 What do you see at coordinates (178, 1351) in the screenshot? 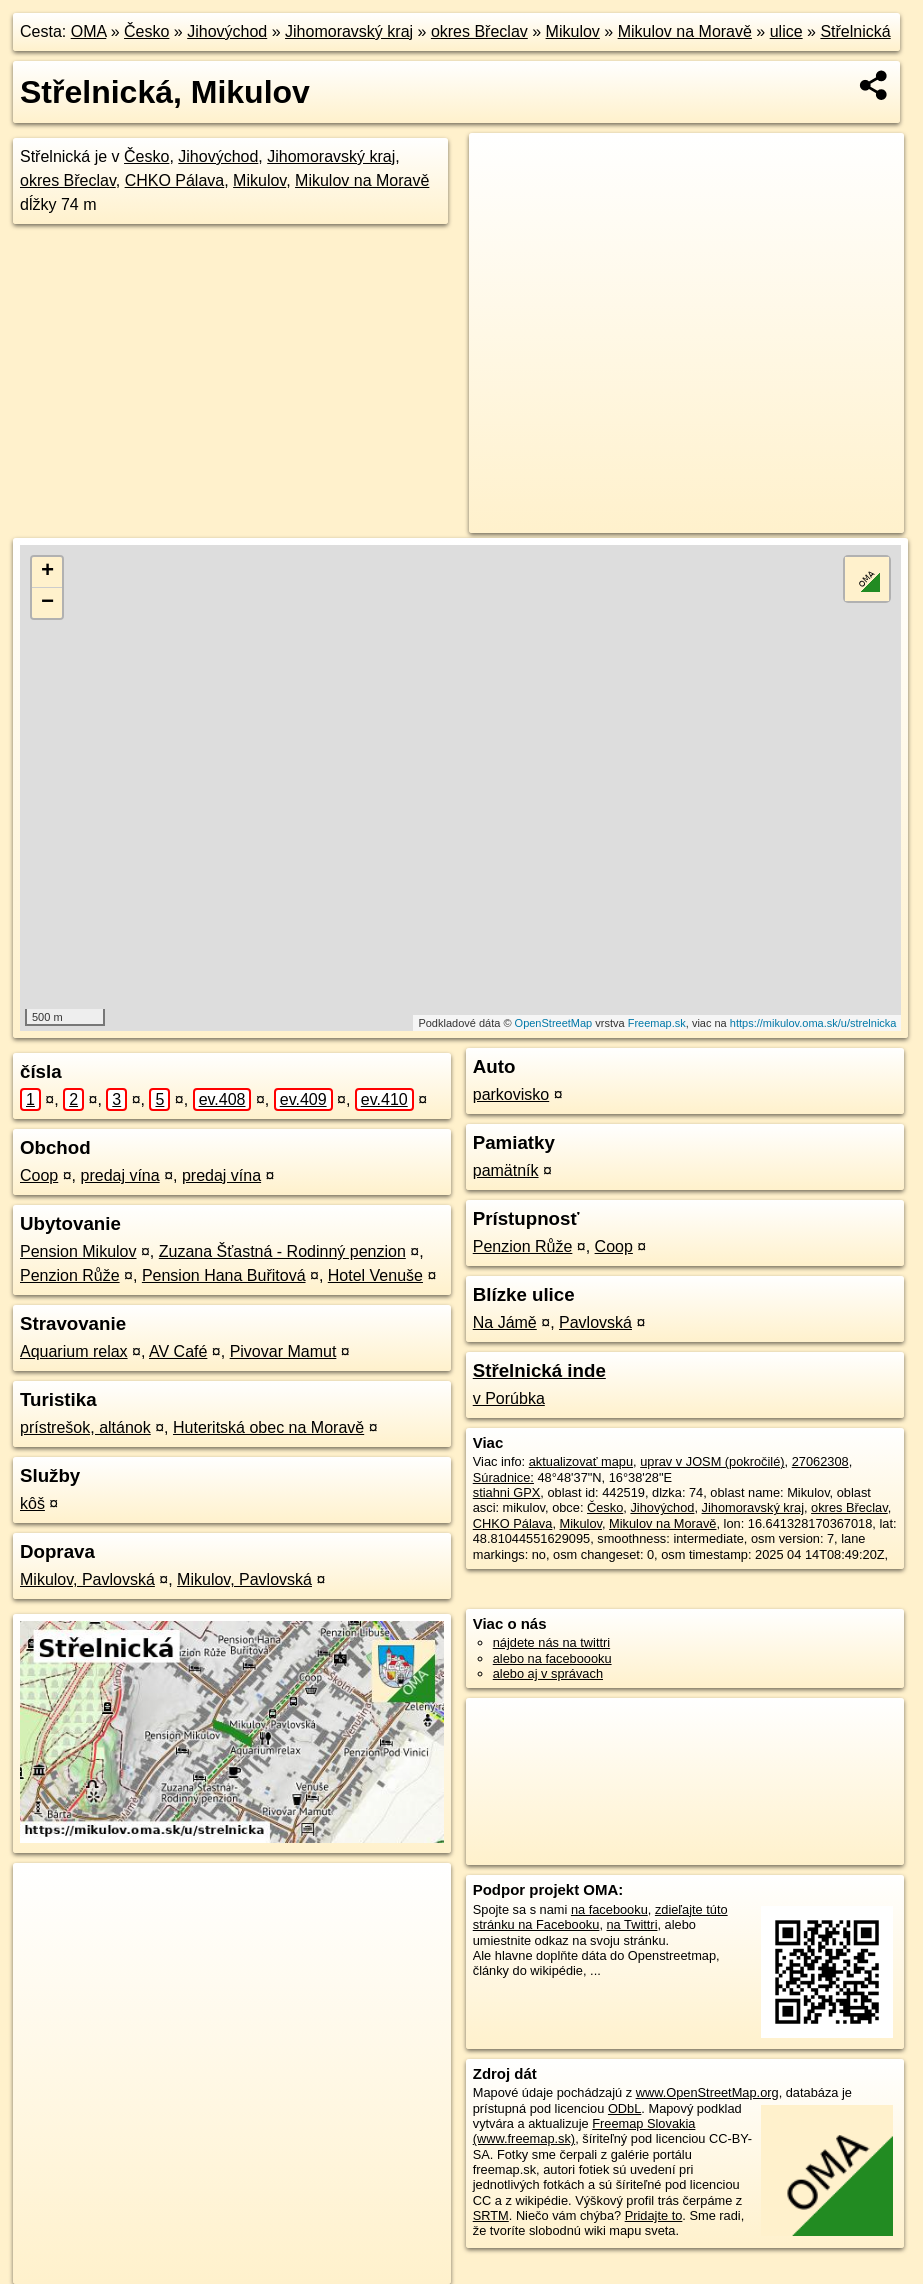
I see `AV Café` at bounding box center [178, 1351].